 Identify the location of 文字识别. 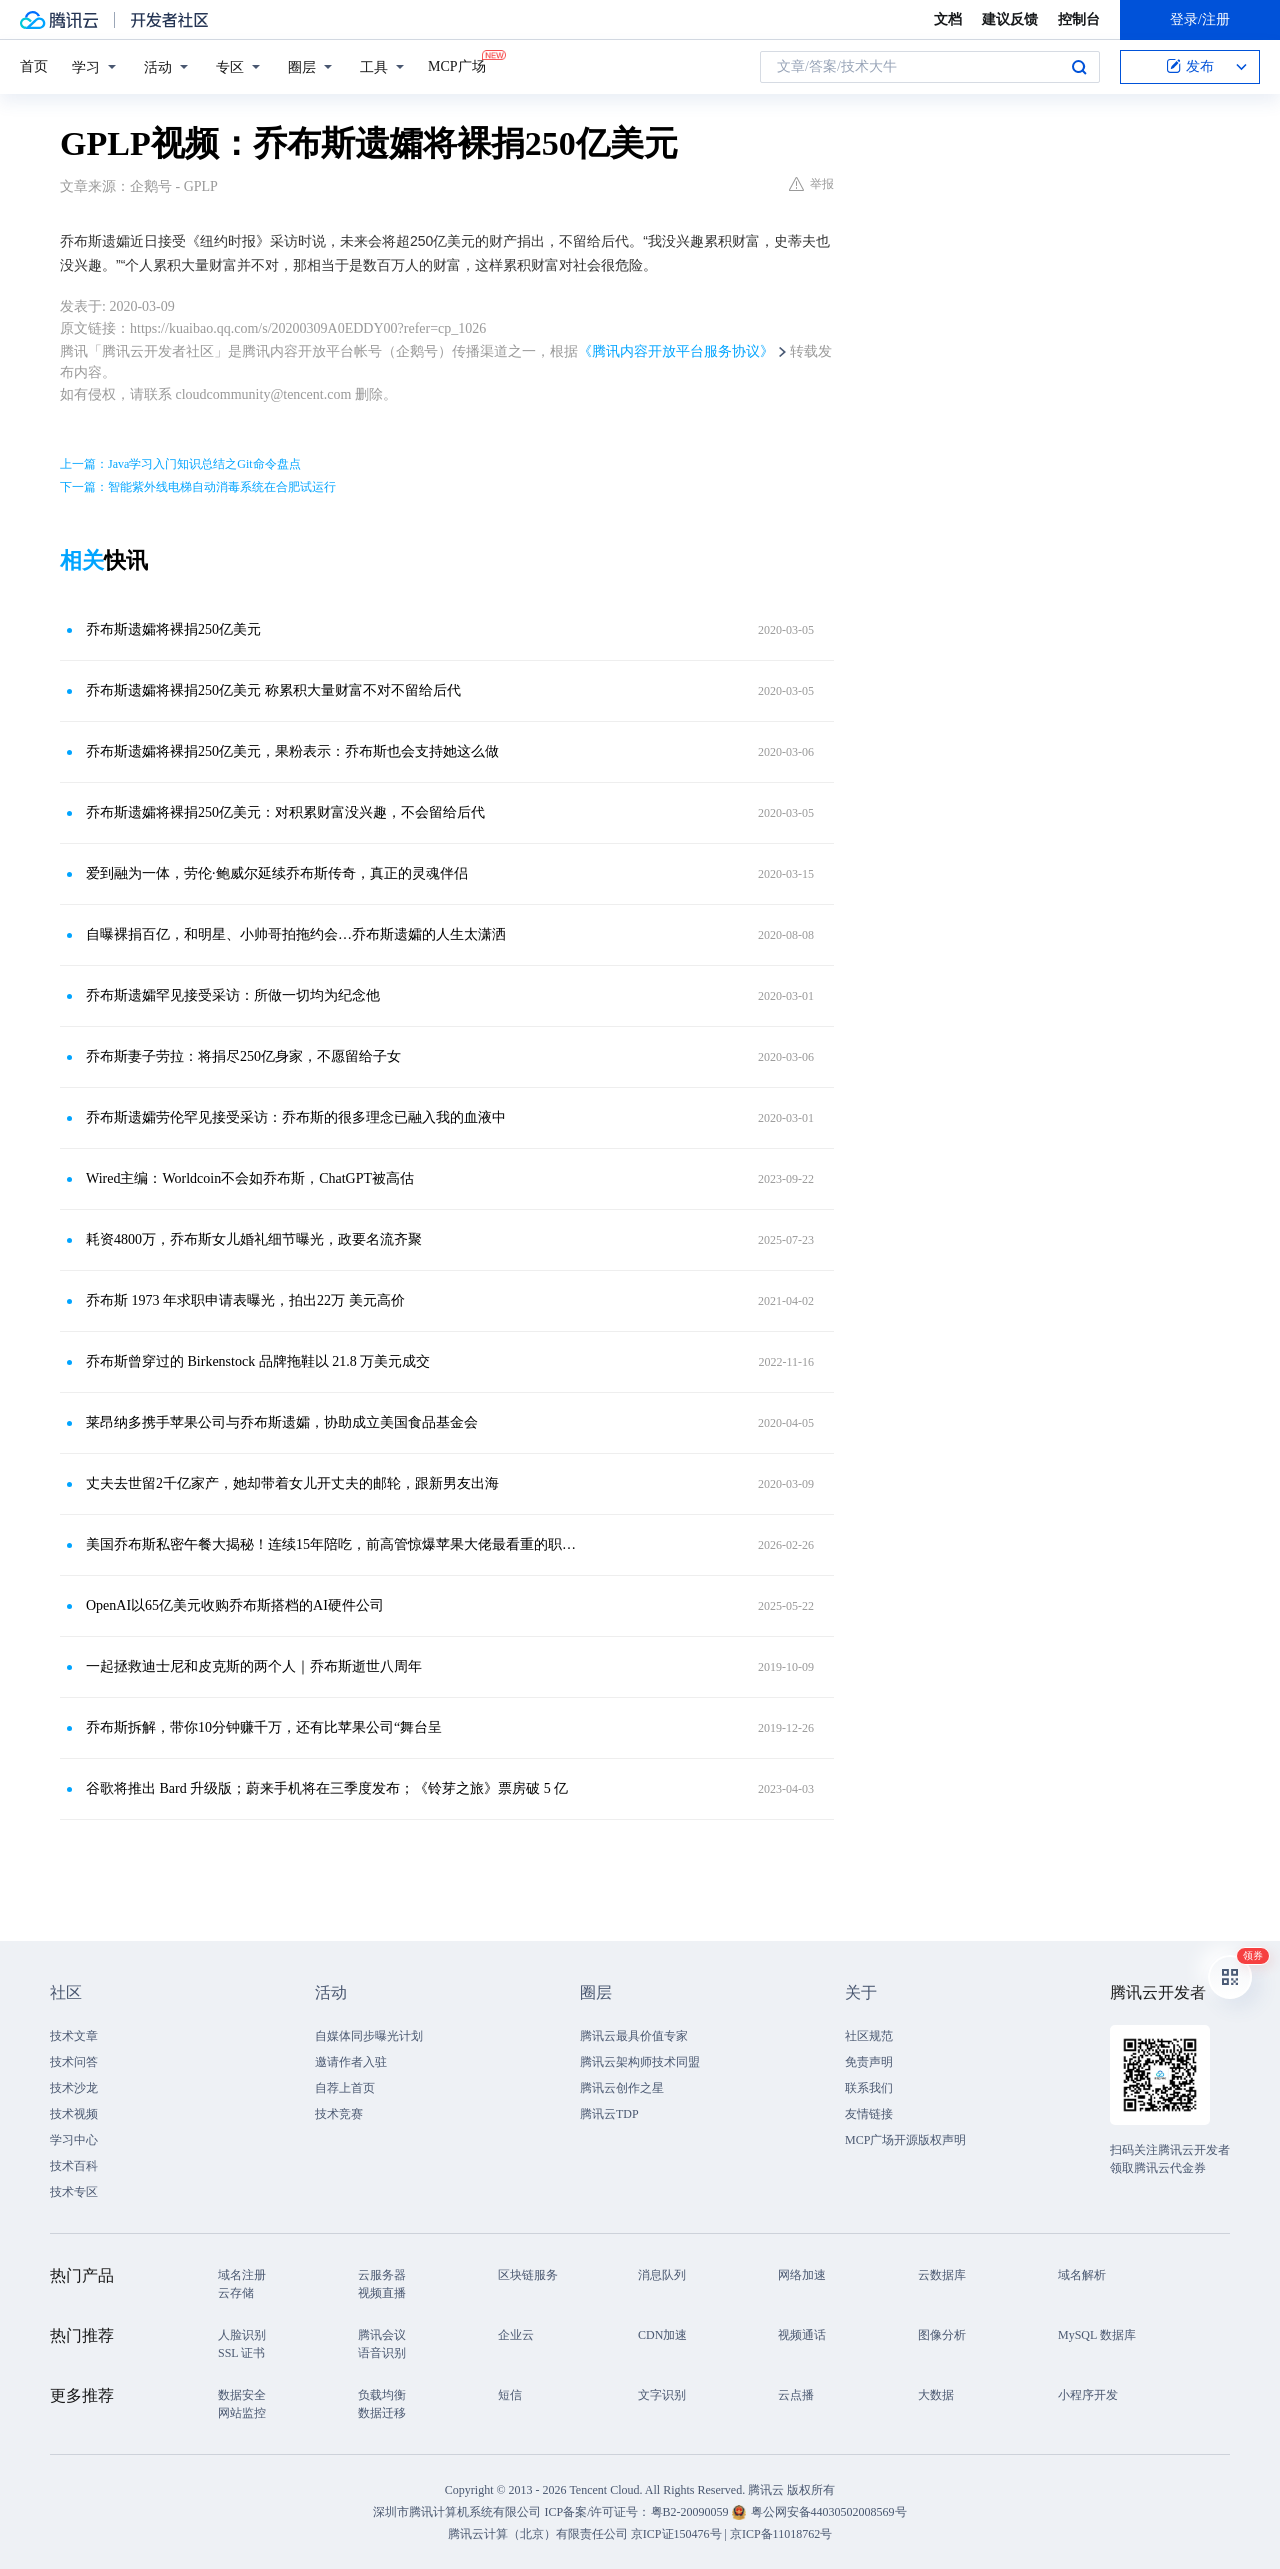
(662, 2395).